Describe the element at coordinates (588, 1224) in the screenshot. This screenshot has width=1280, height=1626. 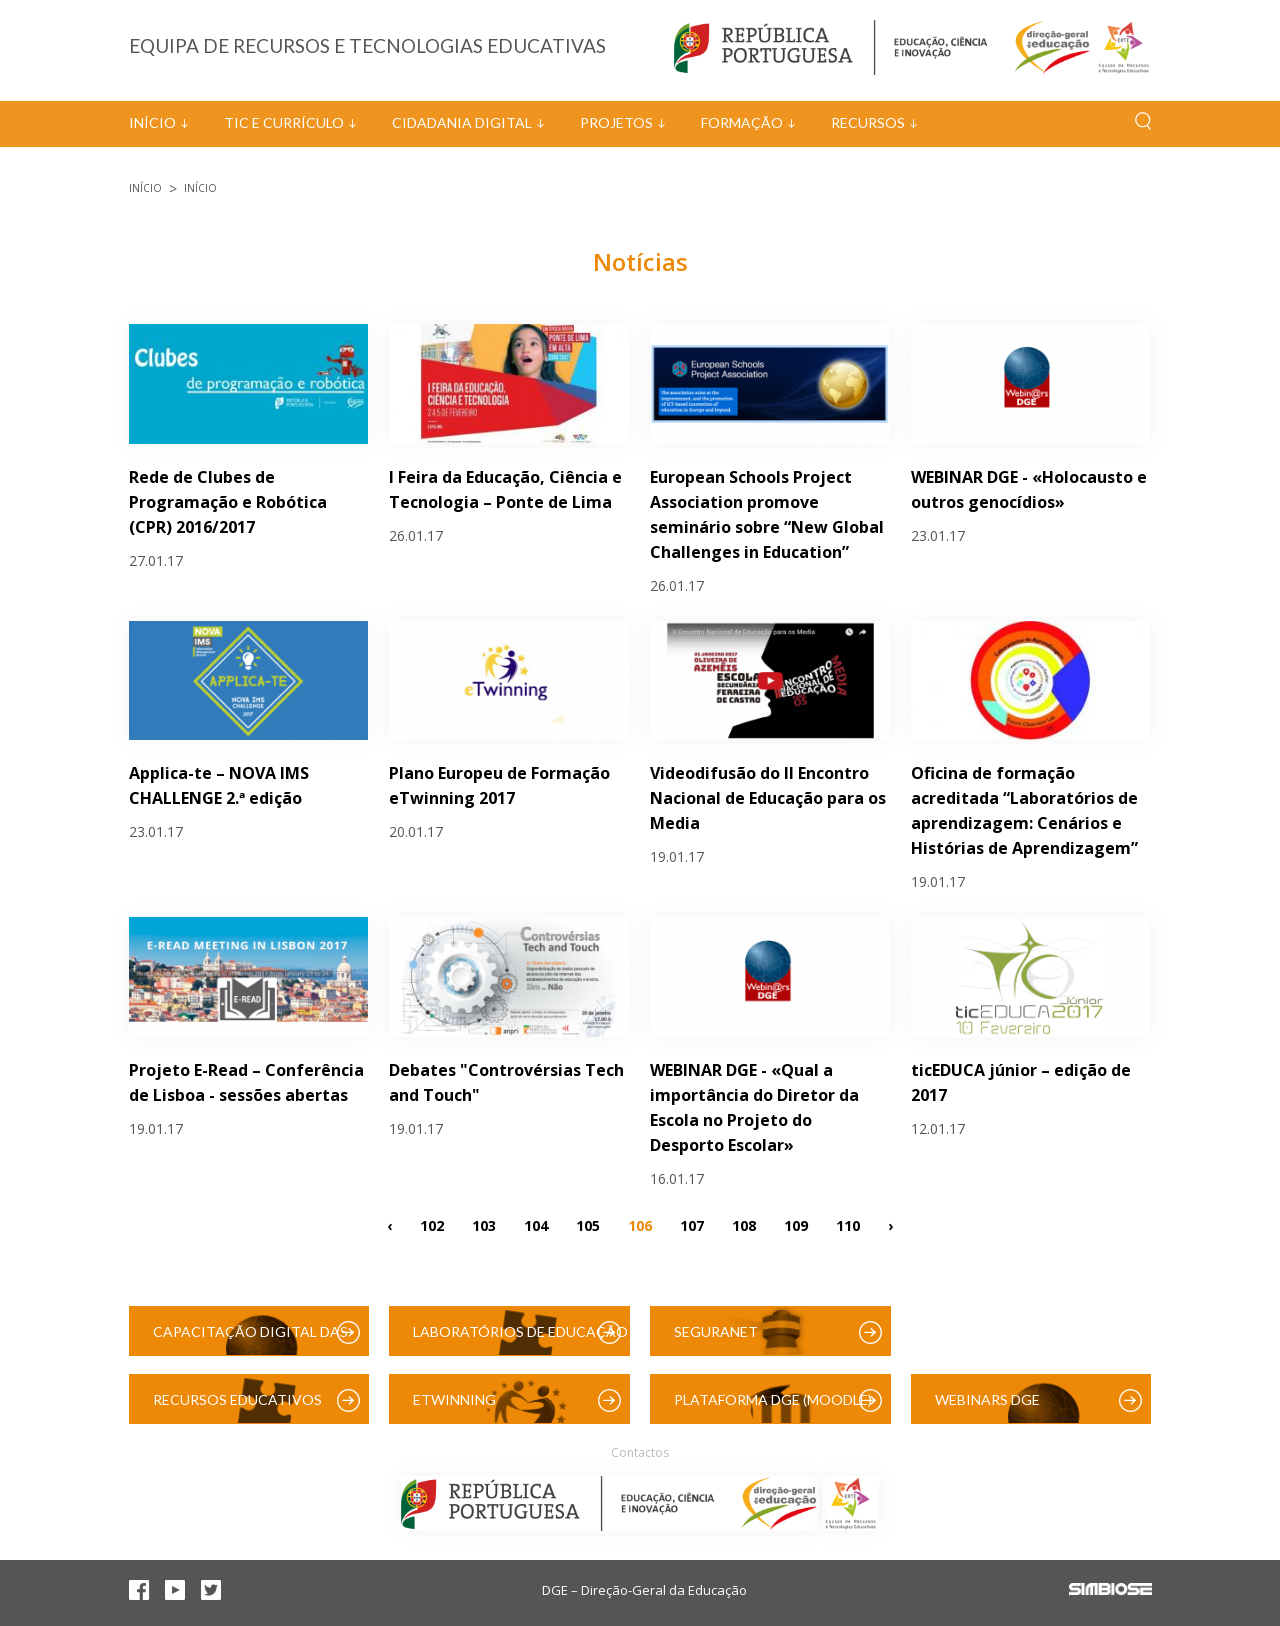
I see `105` at that location.